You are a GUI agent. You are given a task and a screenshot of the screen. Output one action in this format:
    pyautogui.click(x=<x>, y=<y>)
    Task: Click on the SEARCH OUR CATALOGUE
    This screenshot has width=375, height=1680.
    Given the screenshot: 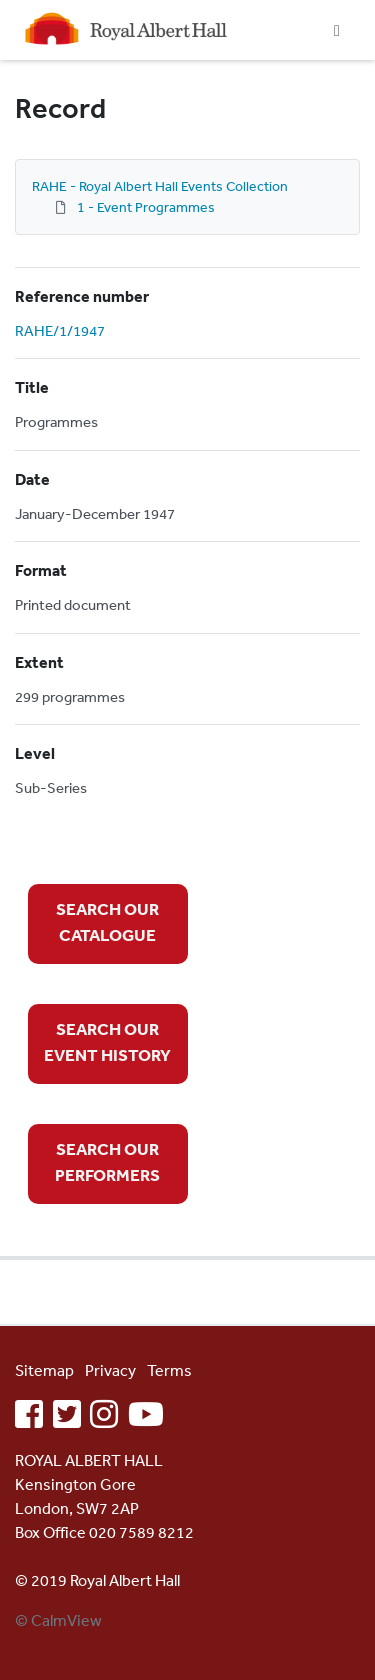 What is the action you would take?
    pyautogui.click(x=107, y=921)
    